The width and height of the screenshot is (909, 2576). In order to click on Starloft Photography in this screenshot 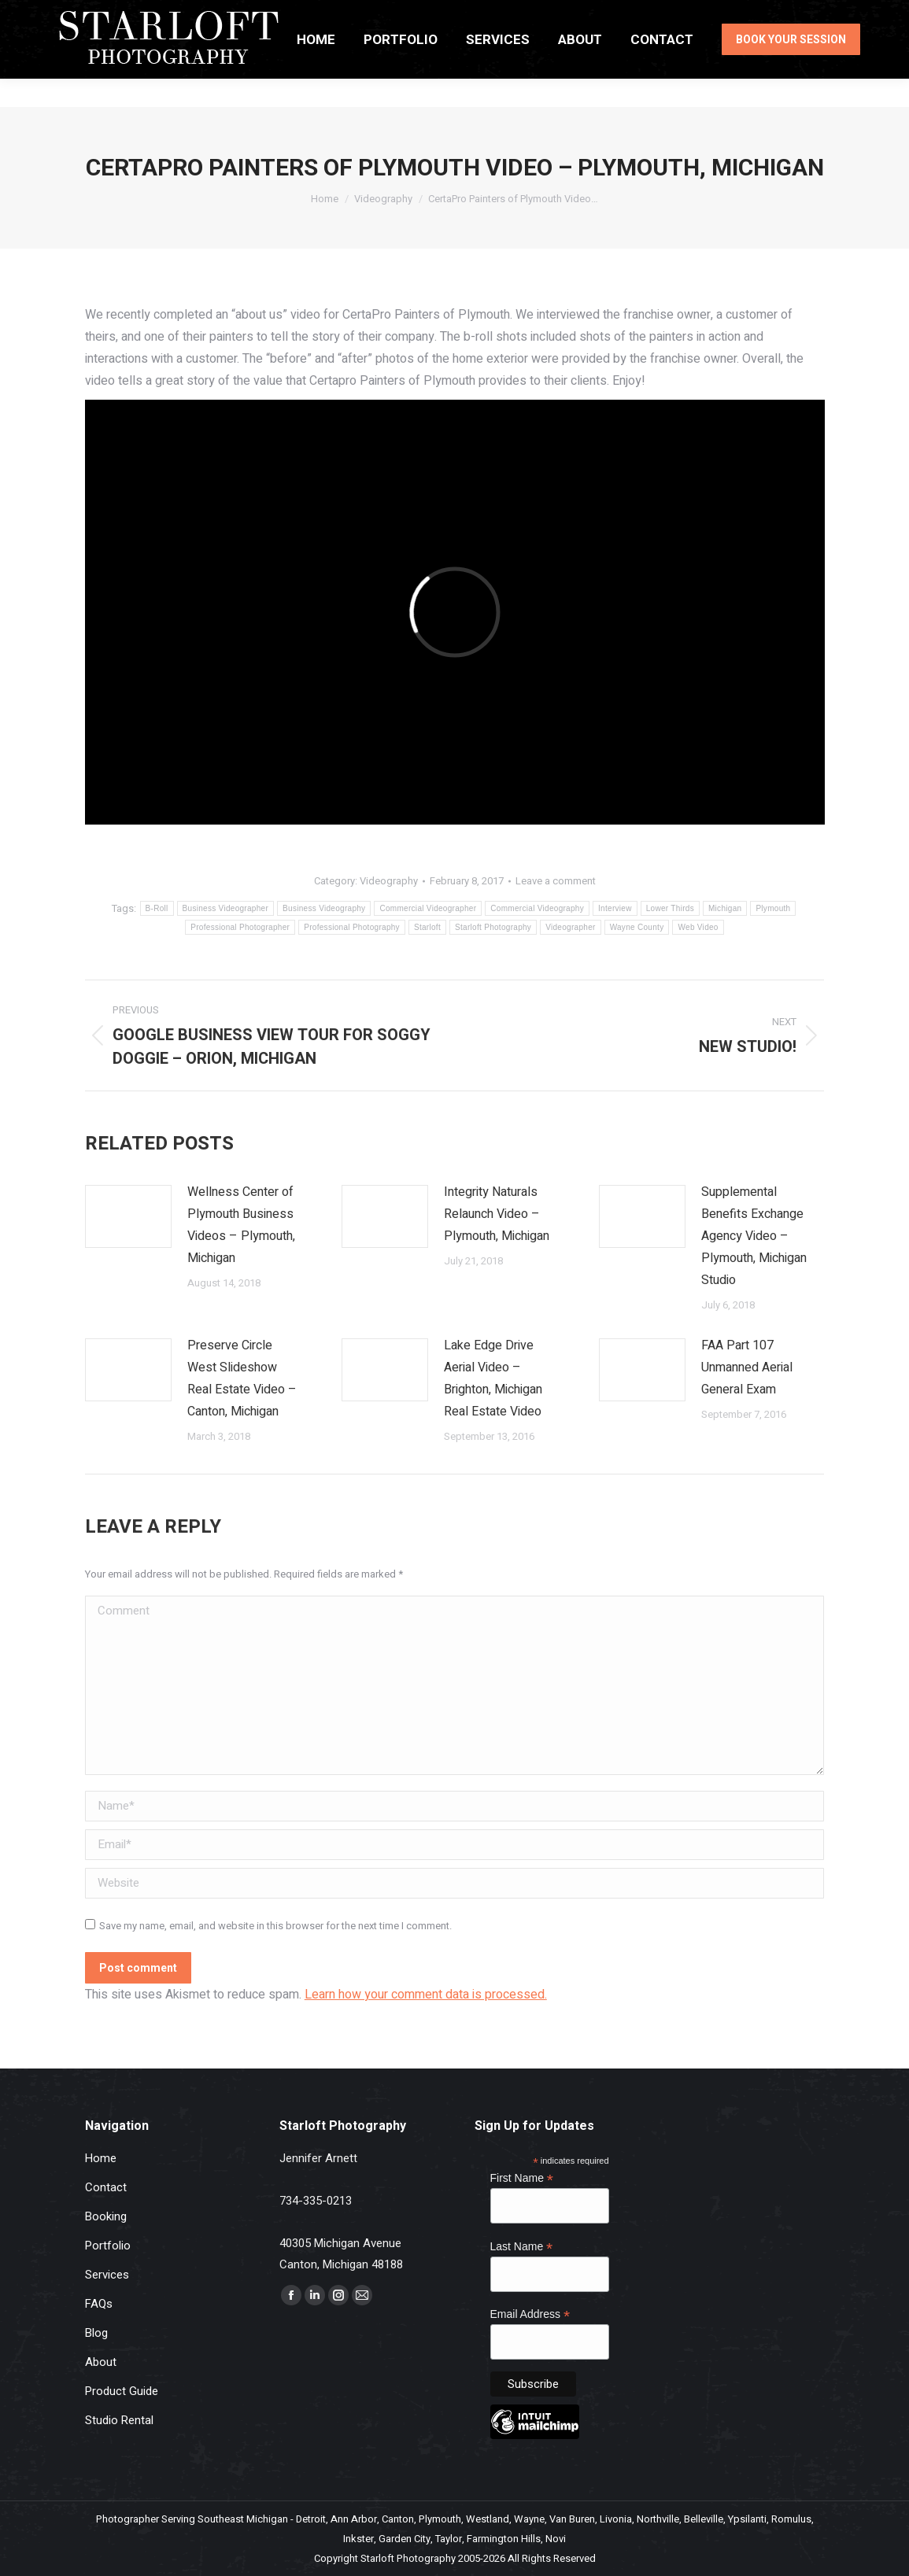, I will do `click(493, 927)`.